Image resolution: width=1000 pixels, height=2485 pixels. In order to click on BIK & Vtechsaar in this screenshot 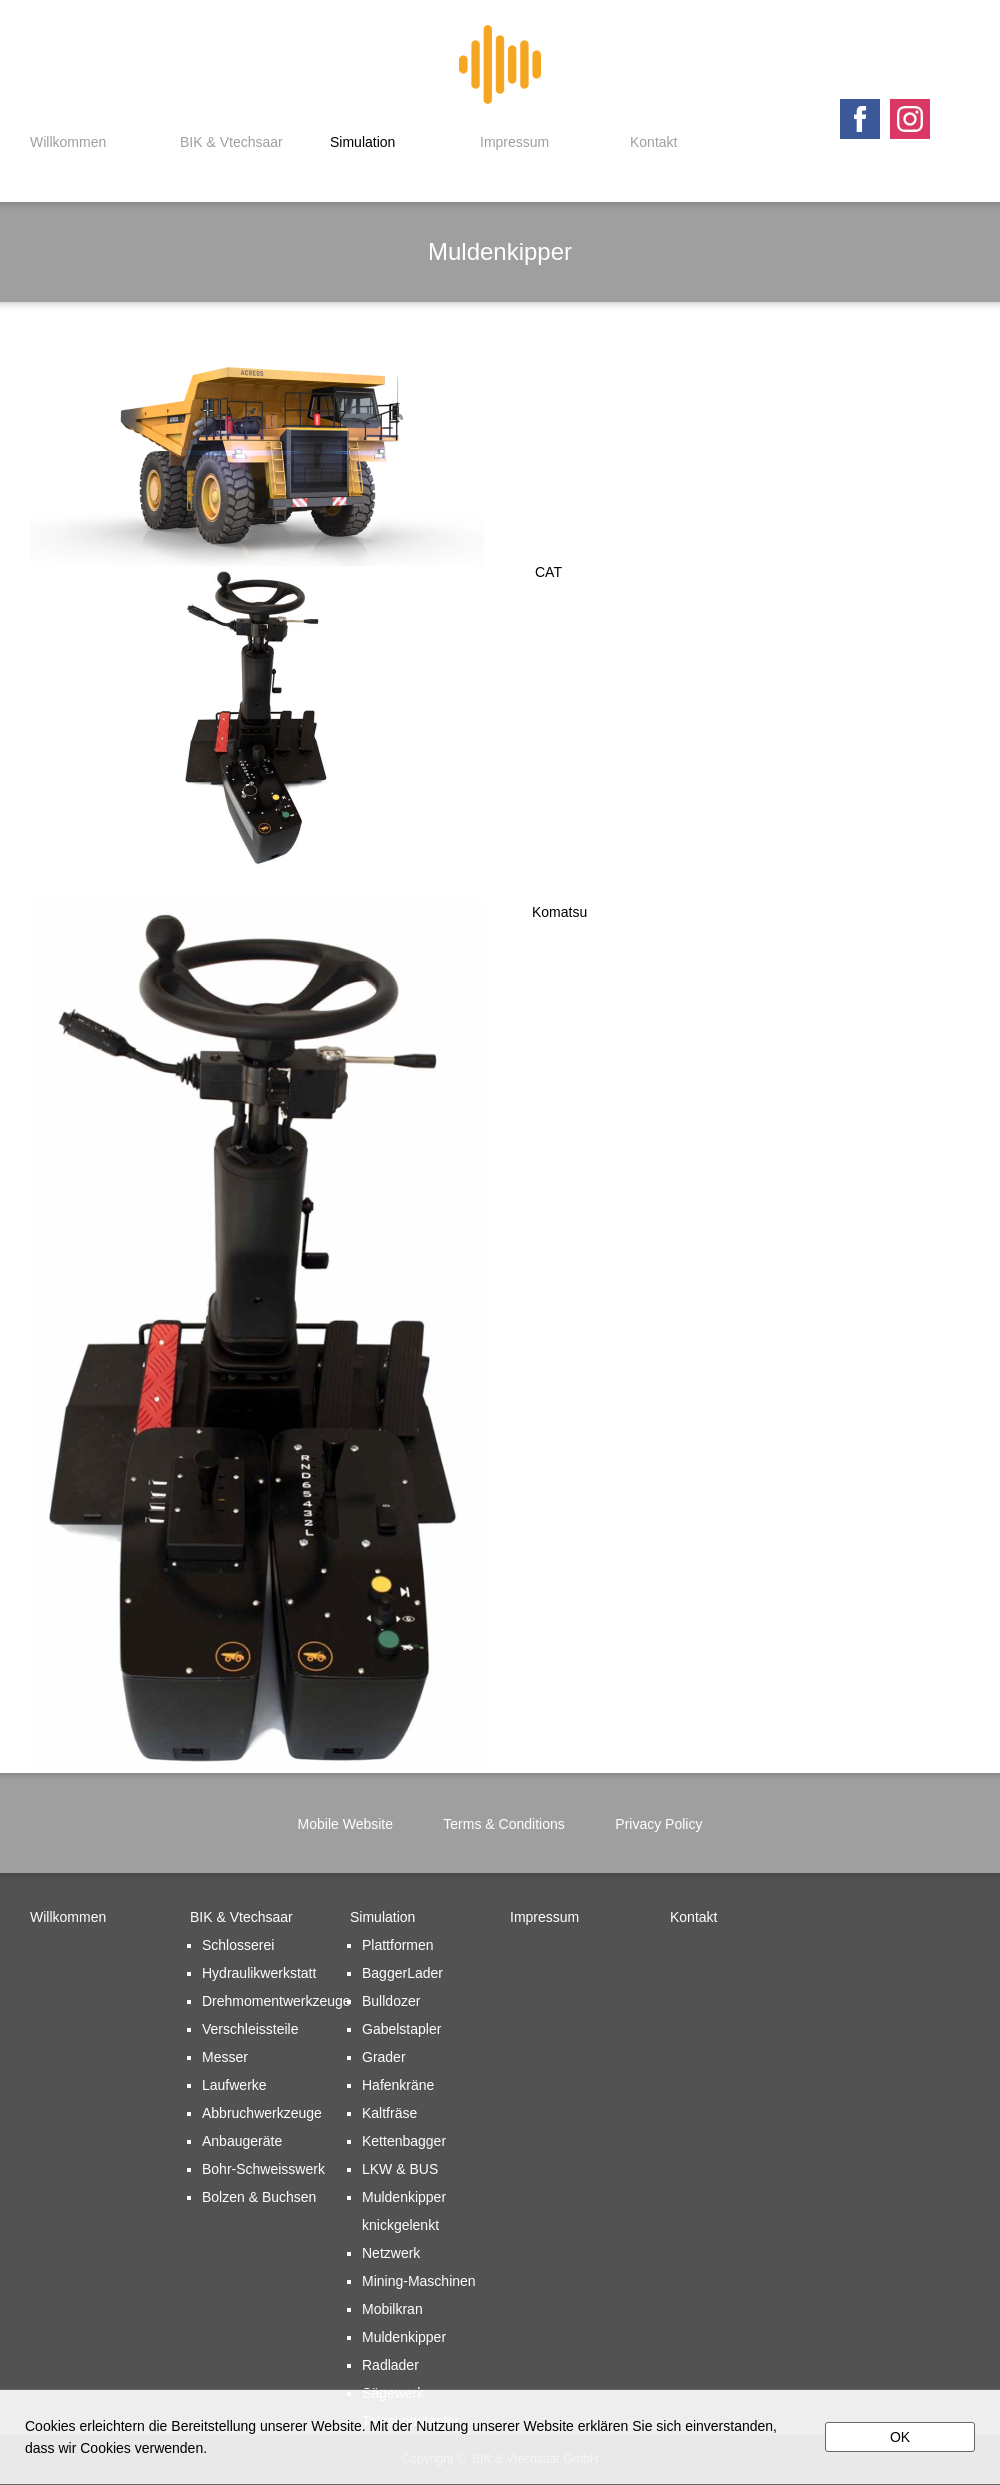, I will do `click(231, 142)`.